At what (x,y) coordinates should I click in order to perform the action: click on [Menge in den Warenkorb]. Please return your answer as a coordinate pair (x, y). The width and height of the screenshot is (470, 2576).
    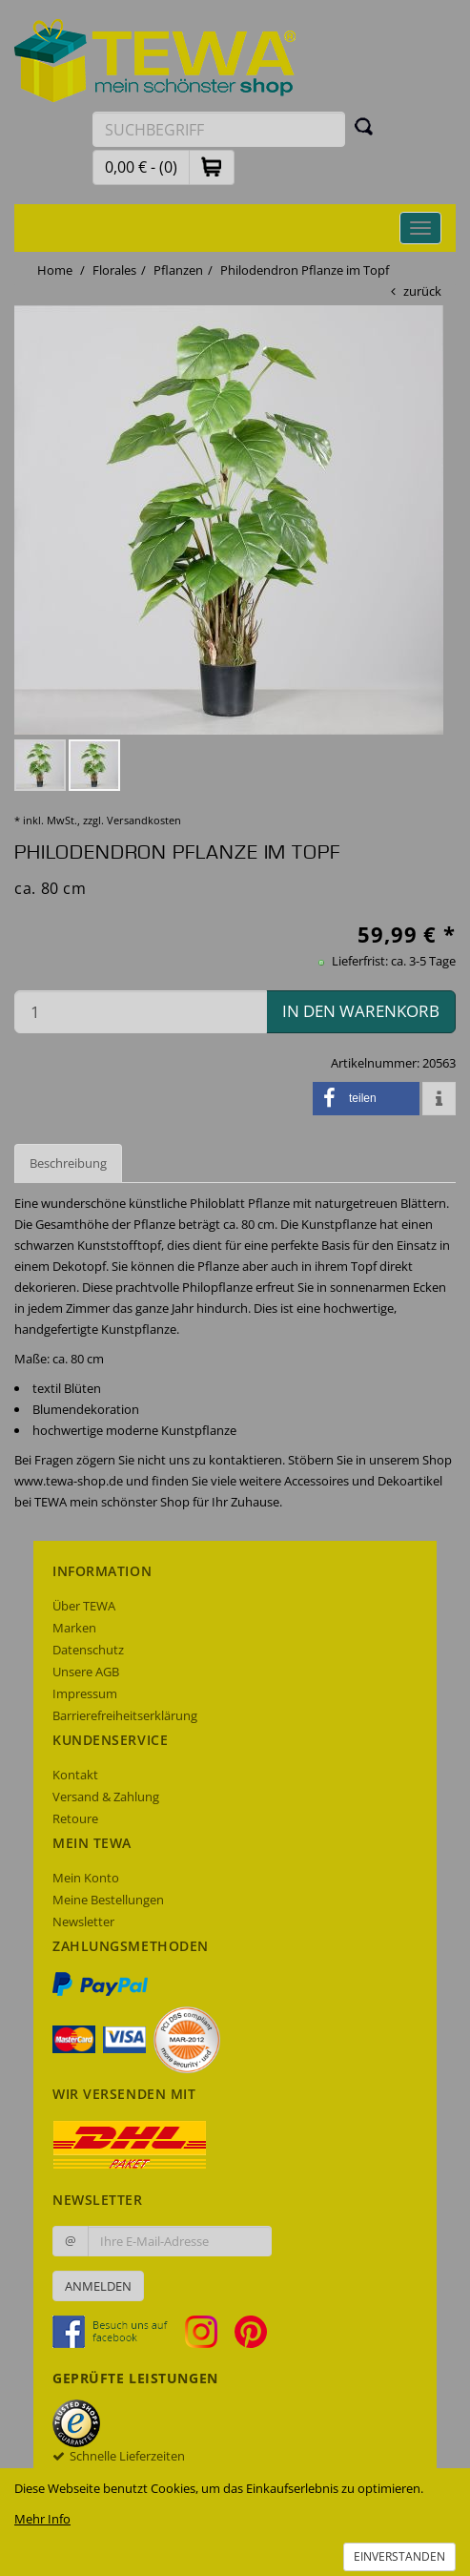
    Looking at the image, I should click on (140, 1011).